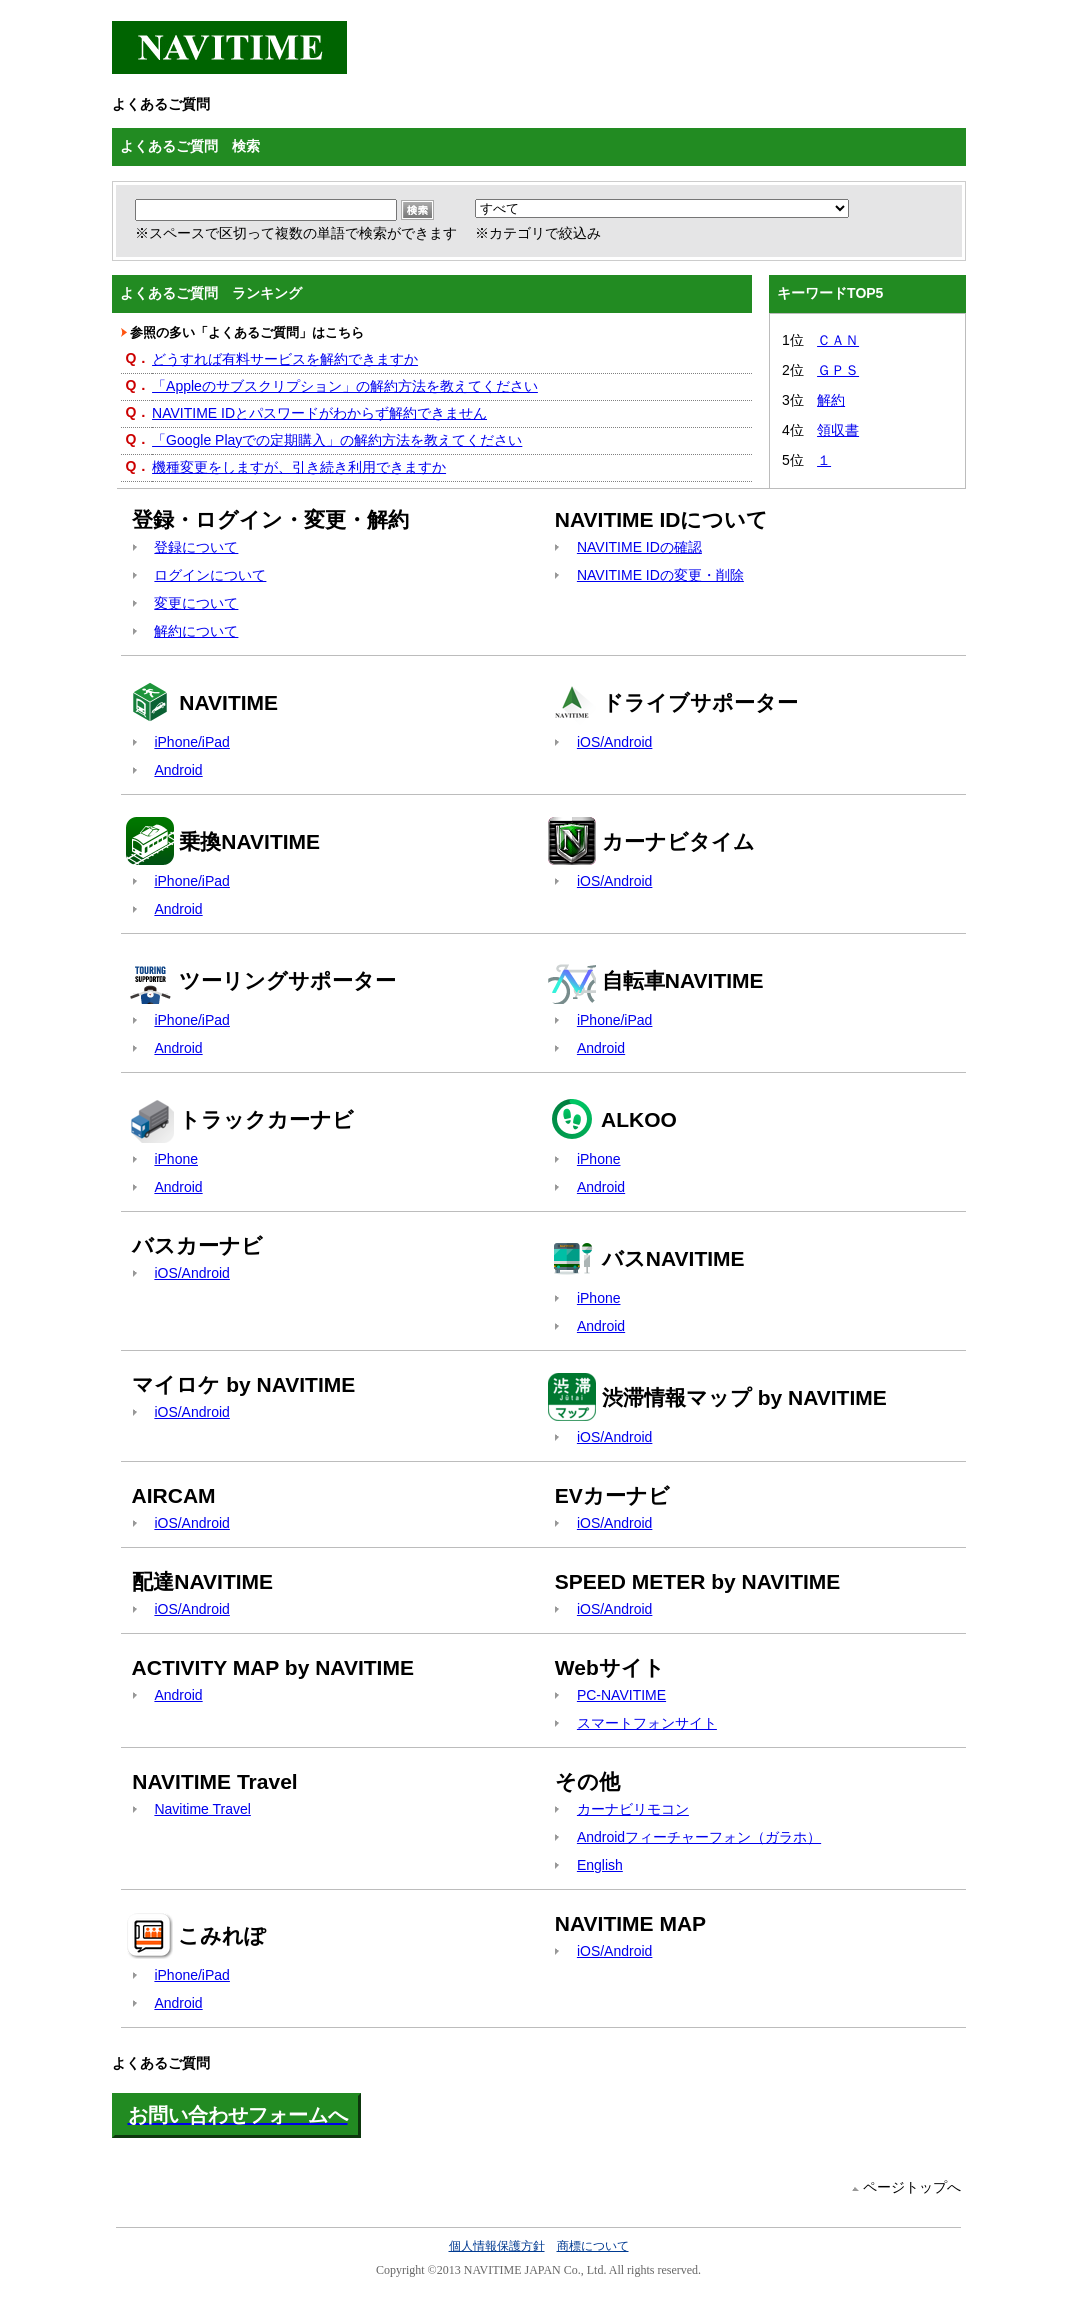 This screenshot has height=2300, width=1077. Describe the element at coordinates (192, 742) in the screenshot. I see `iPhone/iPad` at that location.